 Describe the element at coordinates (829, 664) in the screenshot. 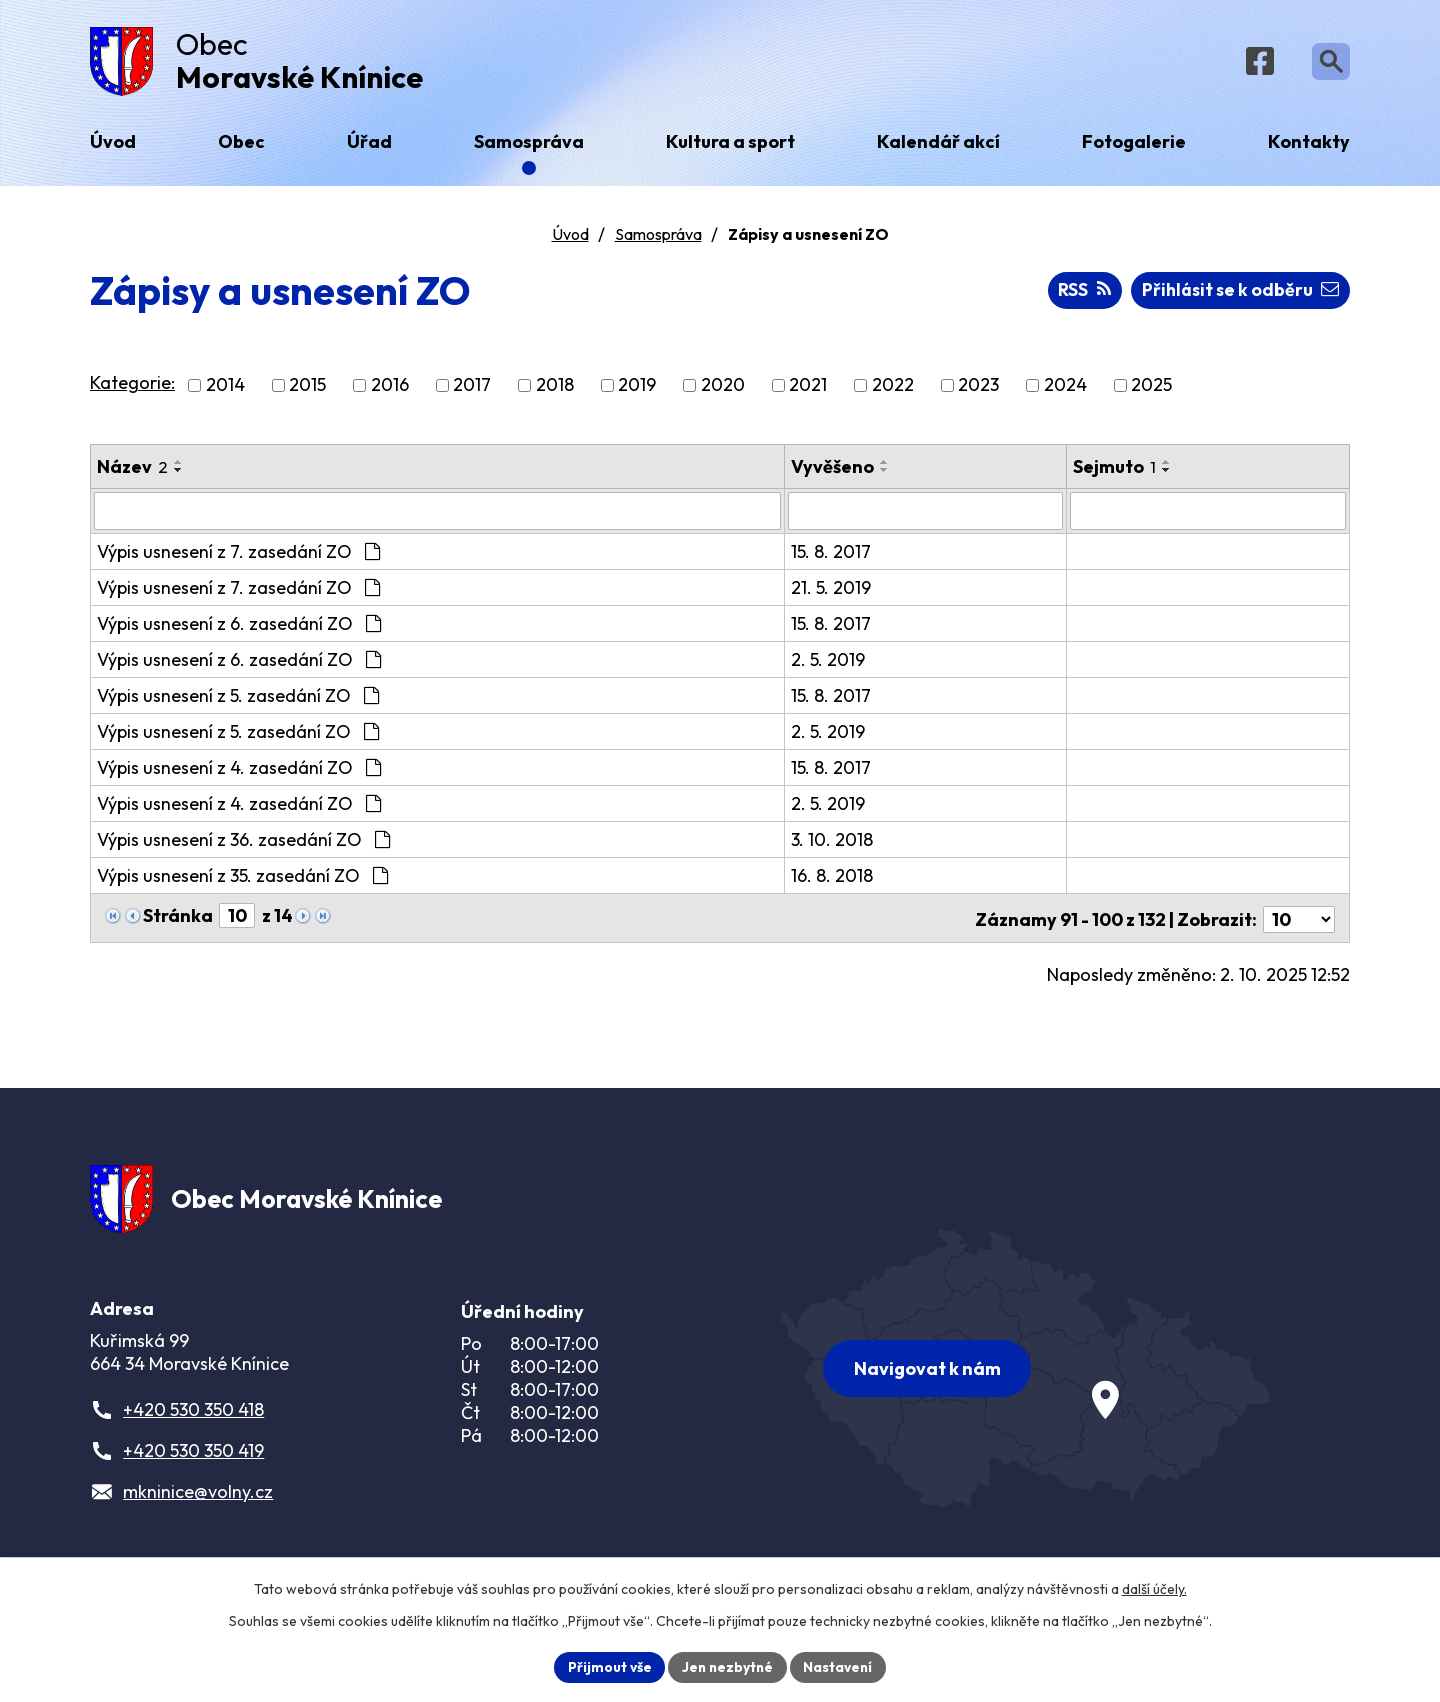

I see `2. 5. 2019` at that location.